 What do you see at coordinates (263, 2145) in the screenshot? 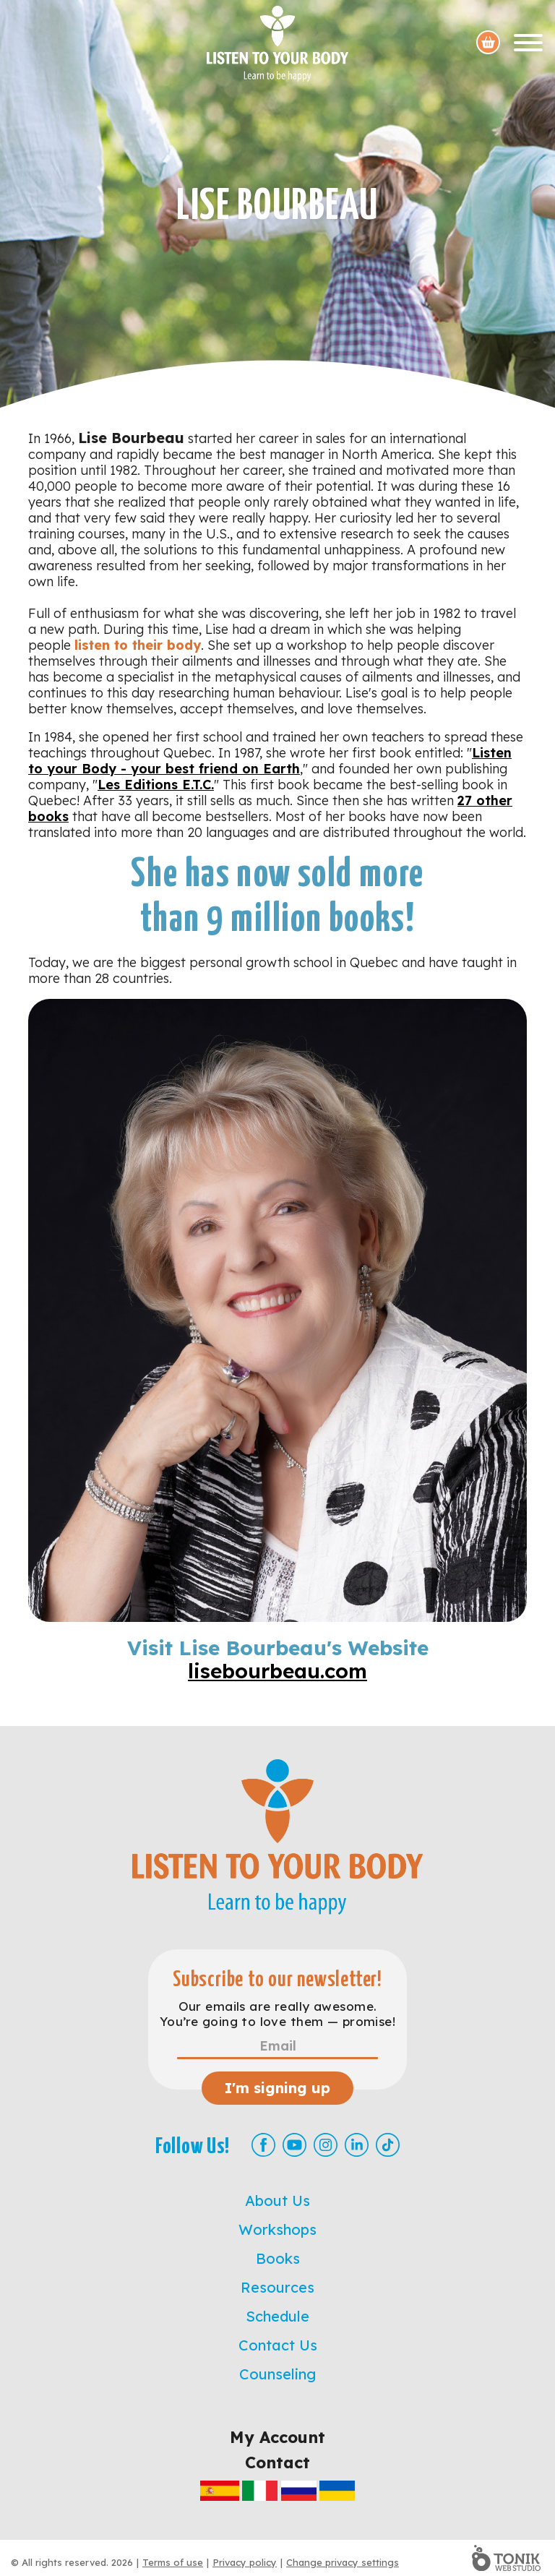
I see `[Facebook]` at bounding box center [263, 2145].